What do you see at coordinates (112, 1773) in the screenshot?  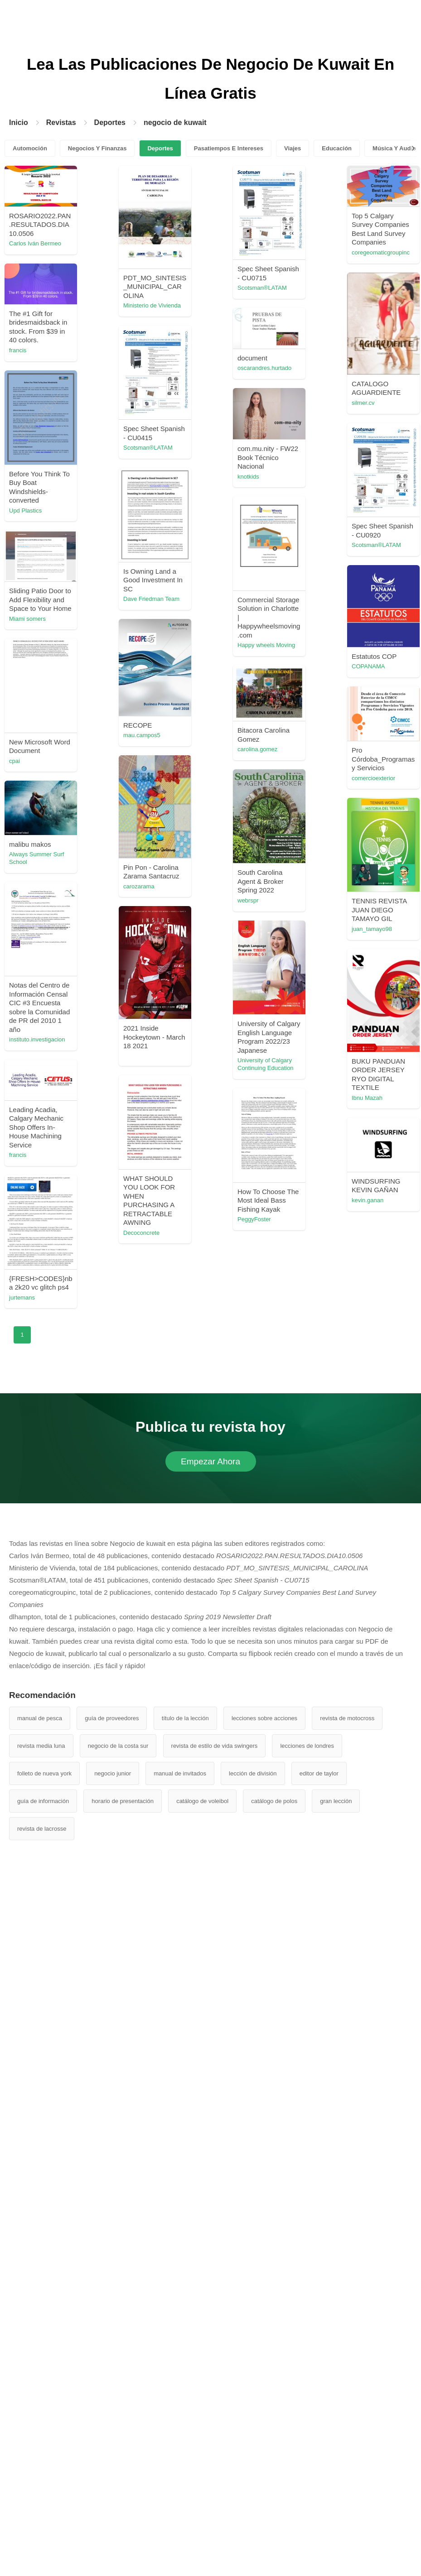 I see `negocio junior` at bounding box center [112, 1773].